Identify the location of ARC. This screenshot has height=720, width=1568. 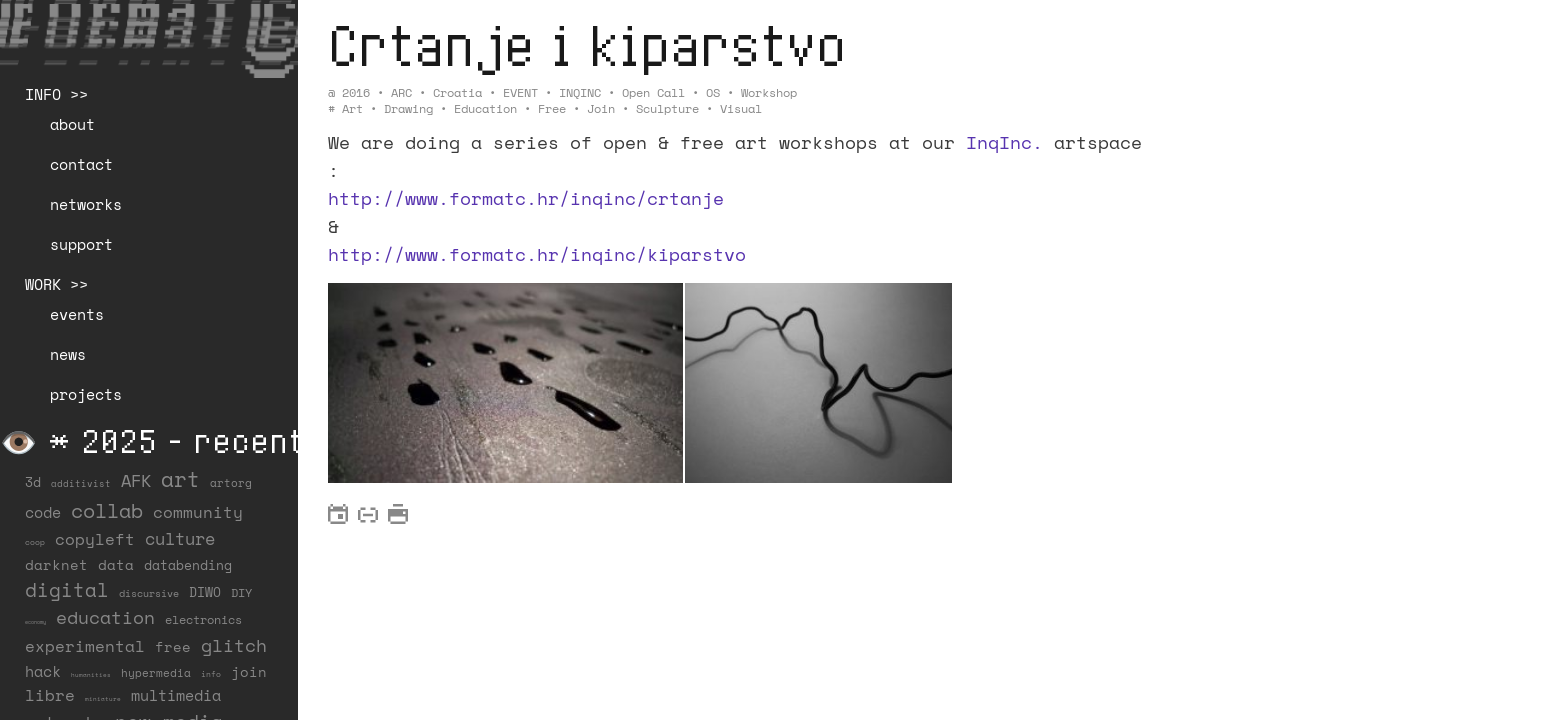
(401, 92).